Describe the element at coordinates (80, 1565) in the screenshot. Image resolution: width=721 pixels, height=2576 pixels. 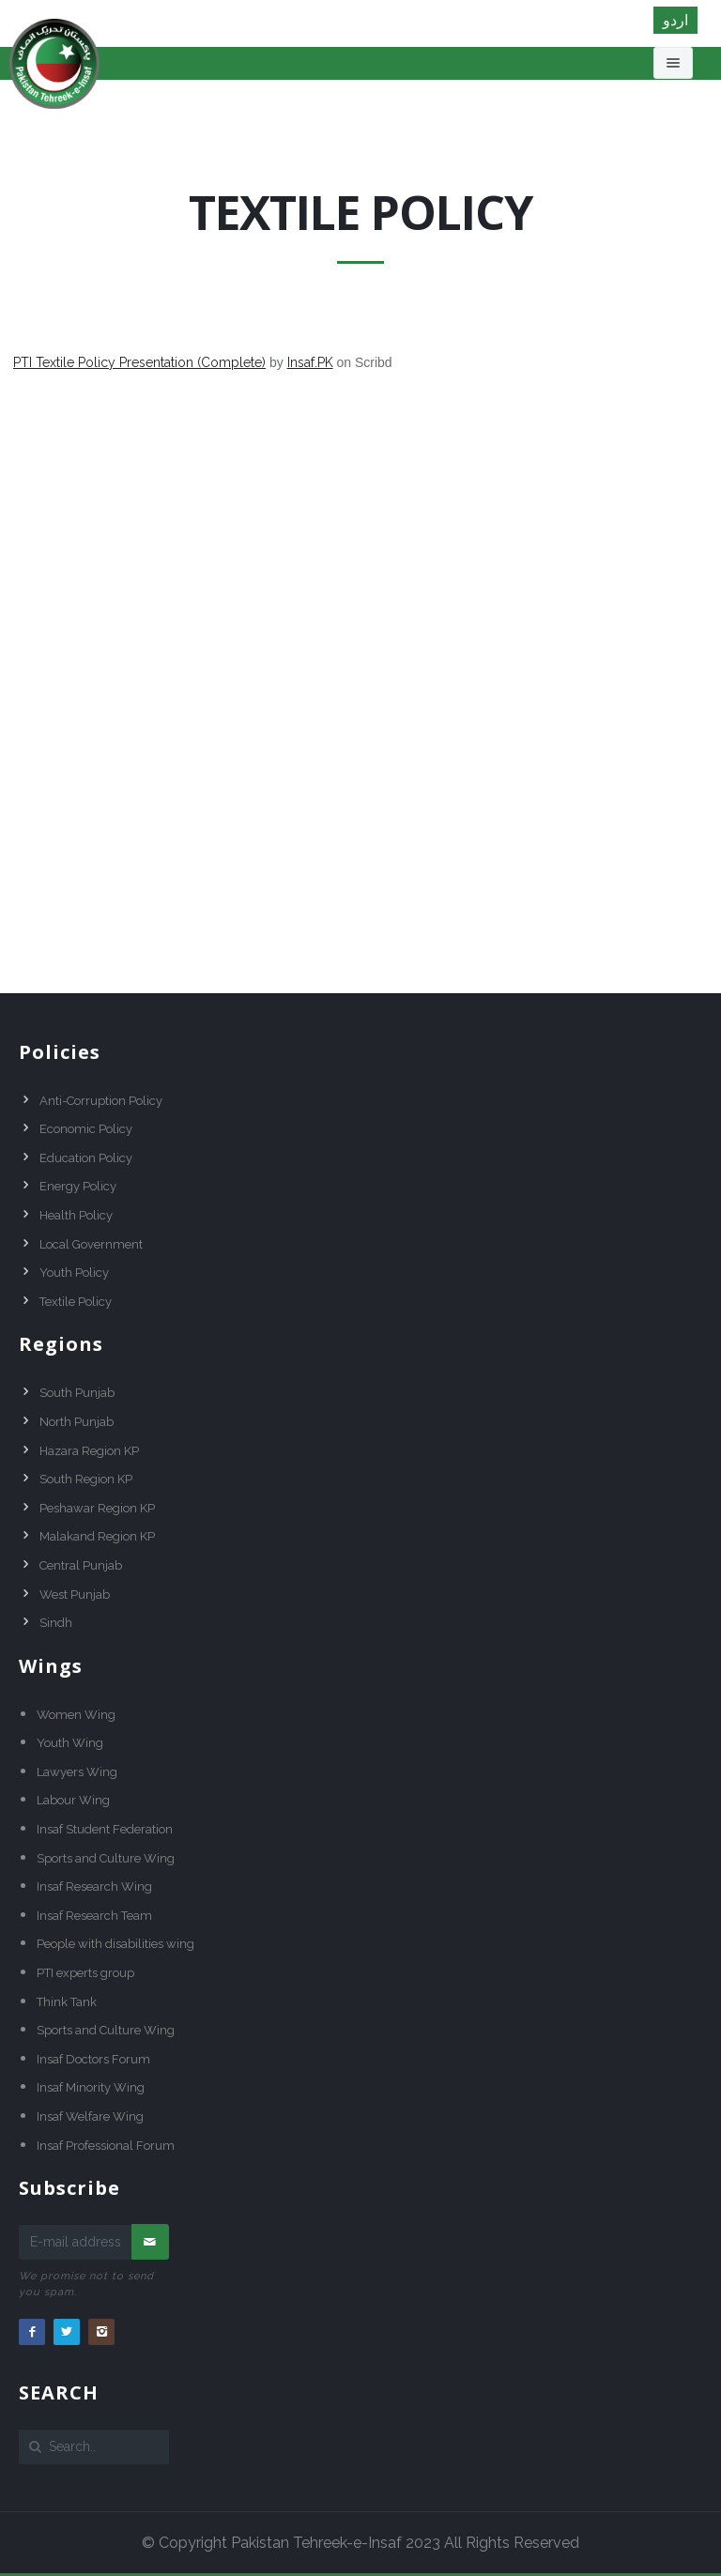
I see `Central Punjab` at that location.